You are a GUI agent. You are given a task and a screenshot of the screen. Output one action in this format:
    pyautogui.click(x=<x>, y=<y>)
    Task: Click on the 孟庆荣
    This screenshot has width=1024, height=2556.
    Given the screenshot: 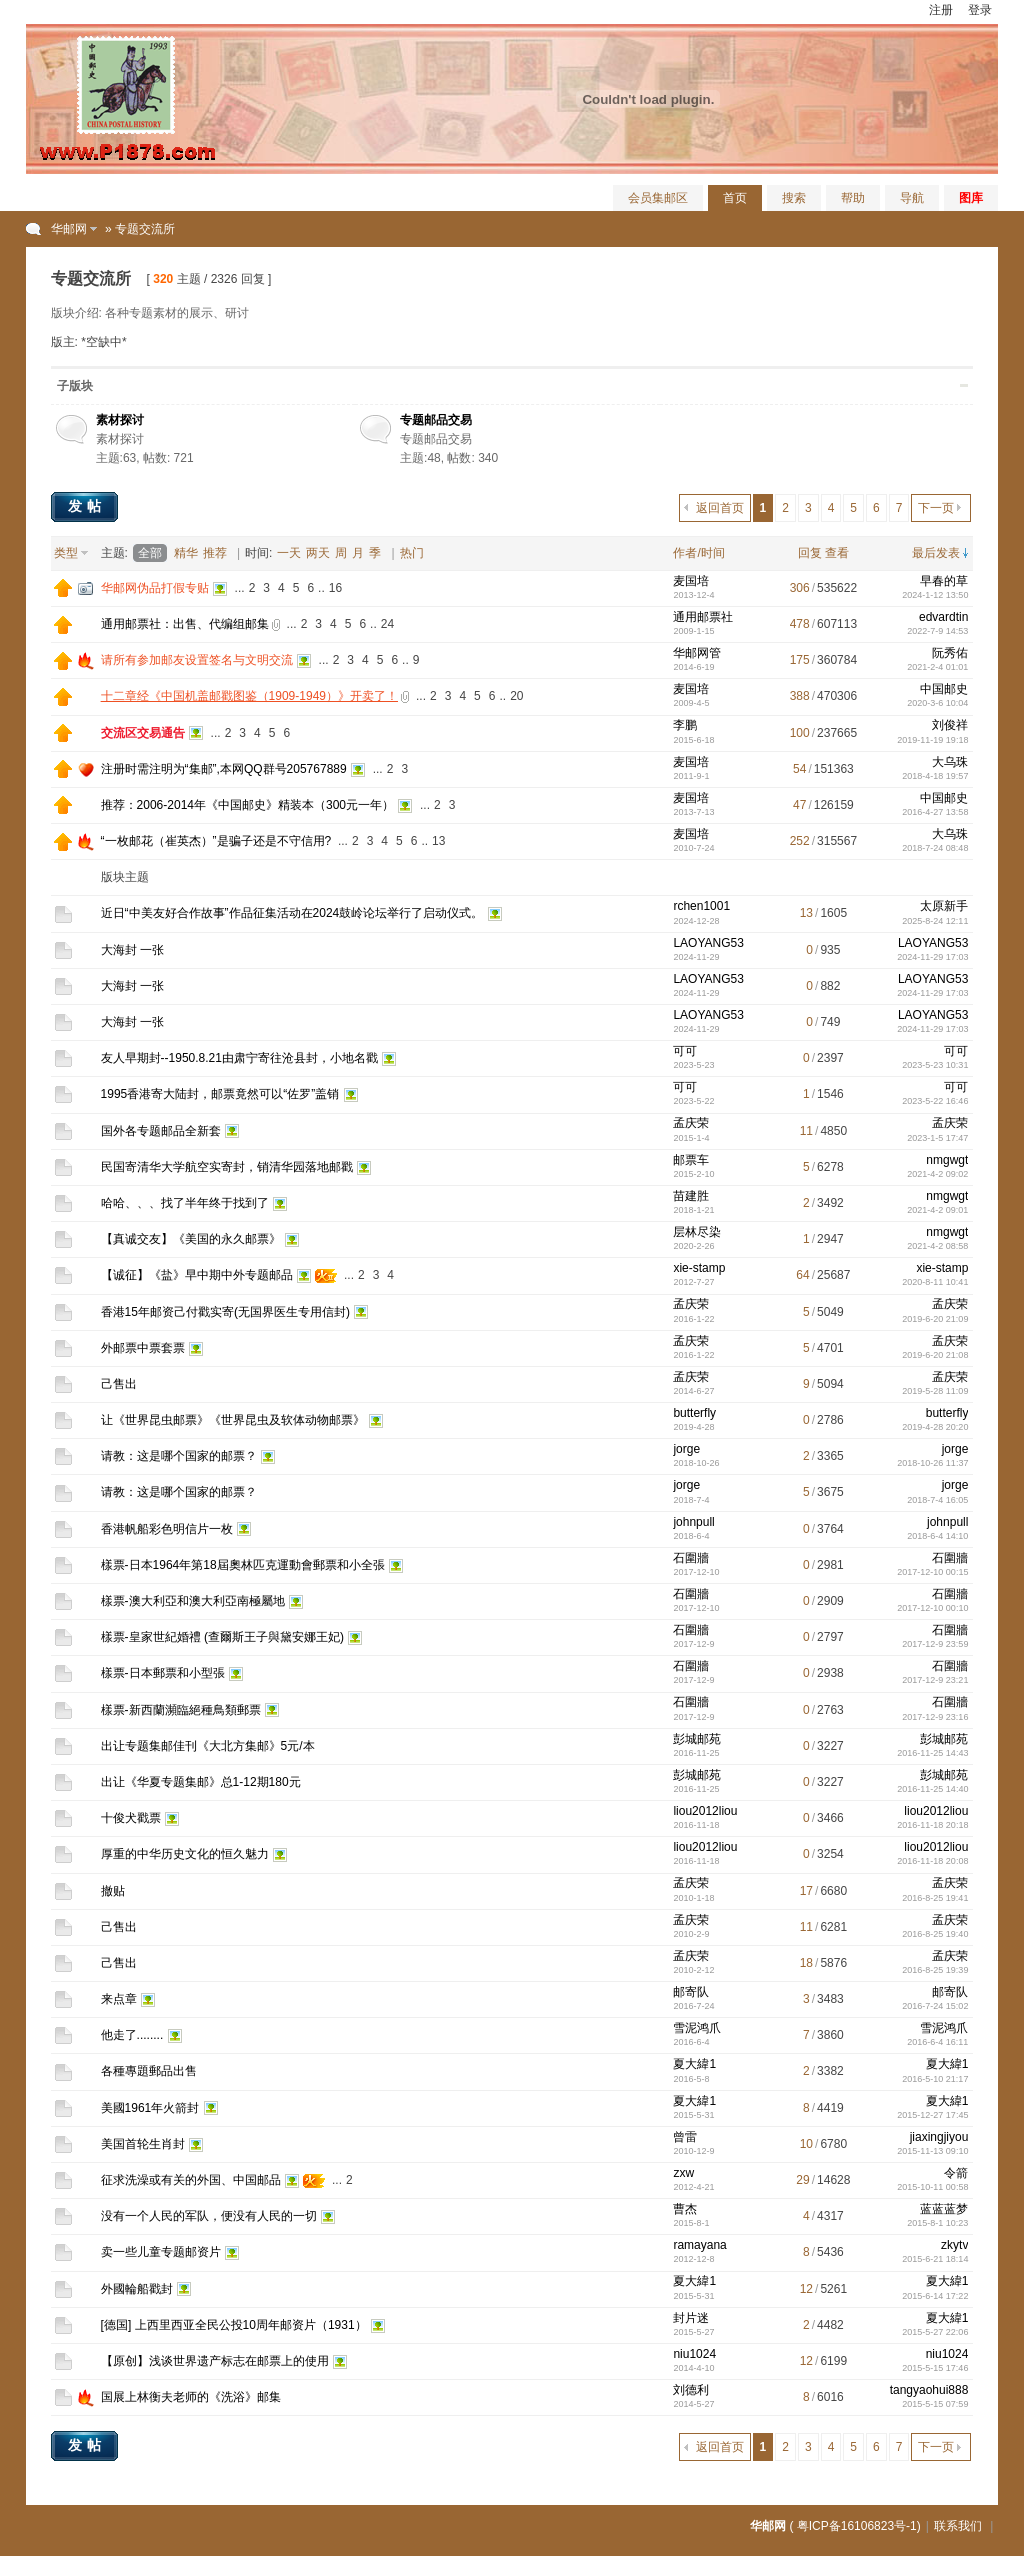 What is the action you would take?
    pyautogui.click(x=691, y=1123)
    